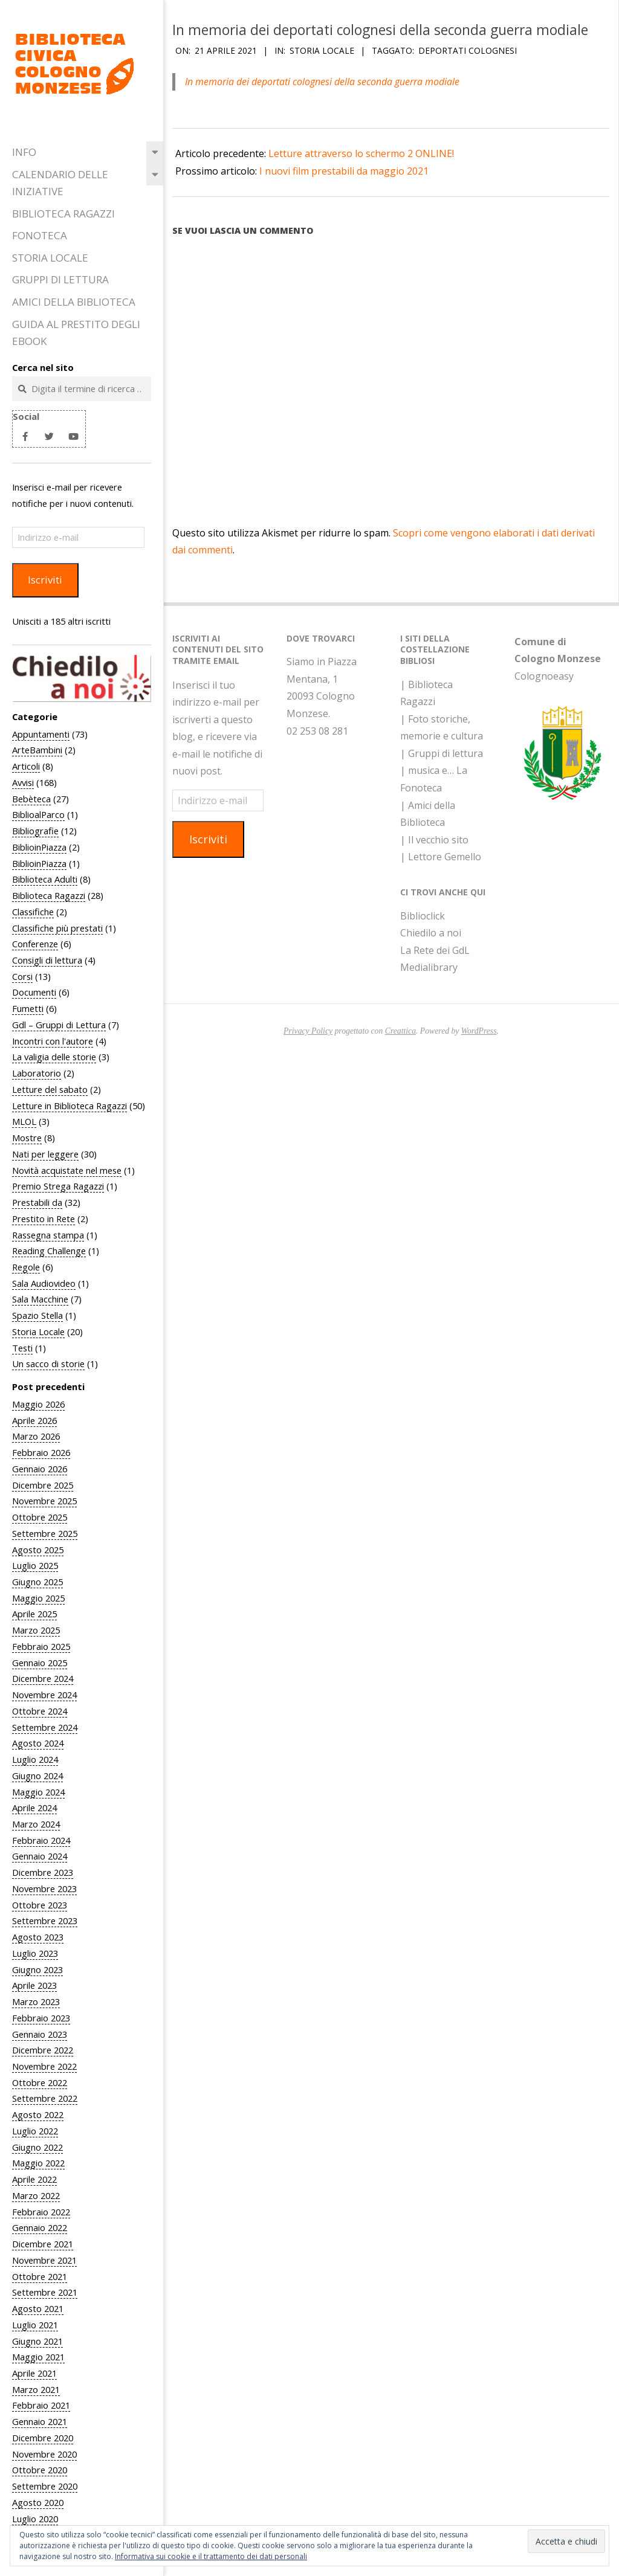 Image resolution: width=619 pixels, height=2576 pixels. Describe the element at coordinates (41, 2212) in the screenshot. I see `Febbraio 2022` at that location.